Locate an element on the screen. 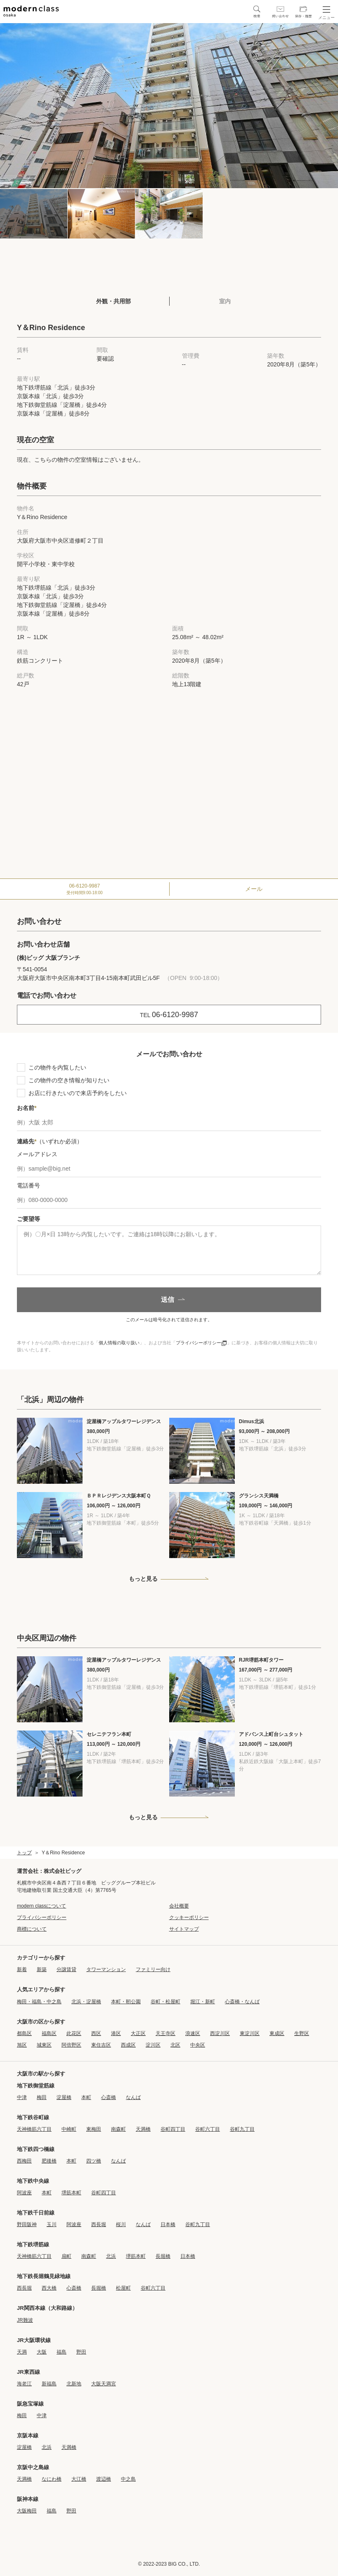 The image size is (338, 2576). 淀川区 is located at coordinates (153, 2045).